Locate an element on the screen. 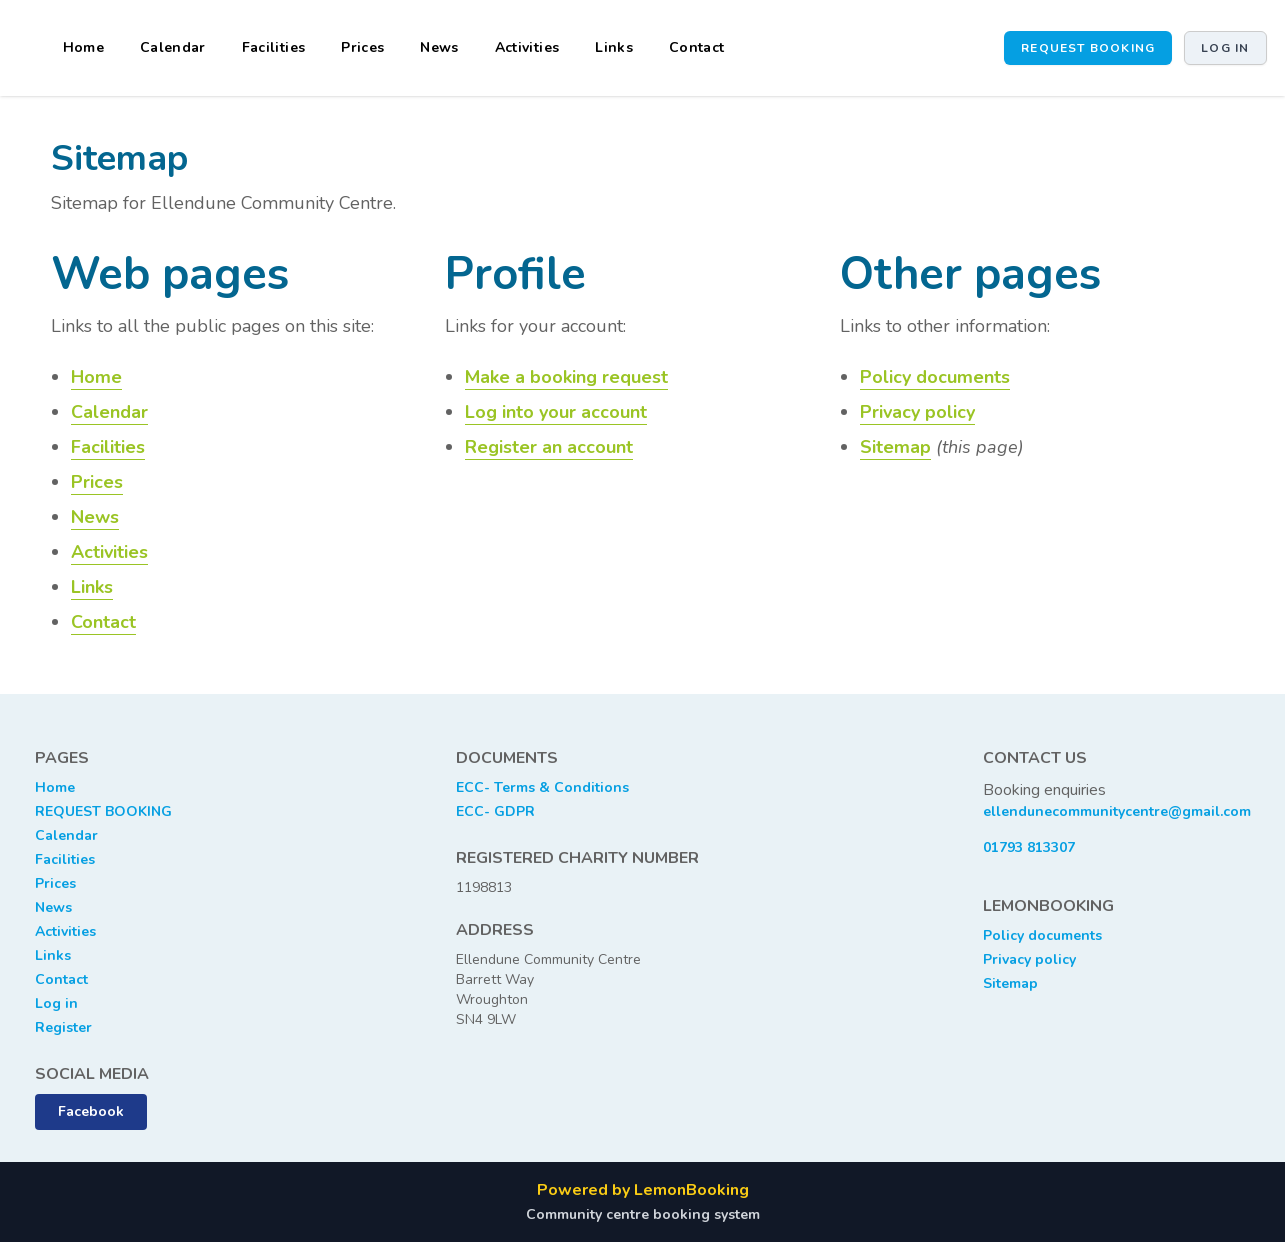  ellendunecommunitycentre@gmail.com is located at coordinates (1117, 811).